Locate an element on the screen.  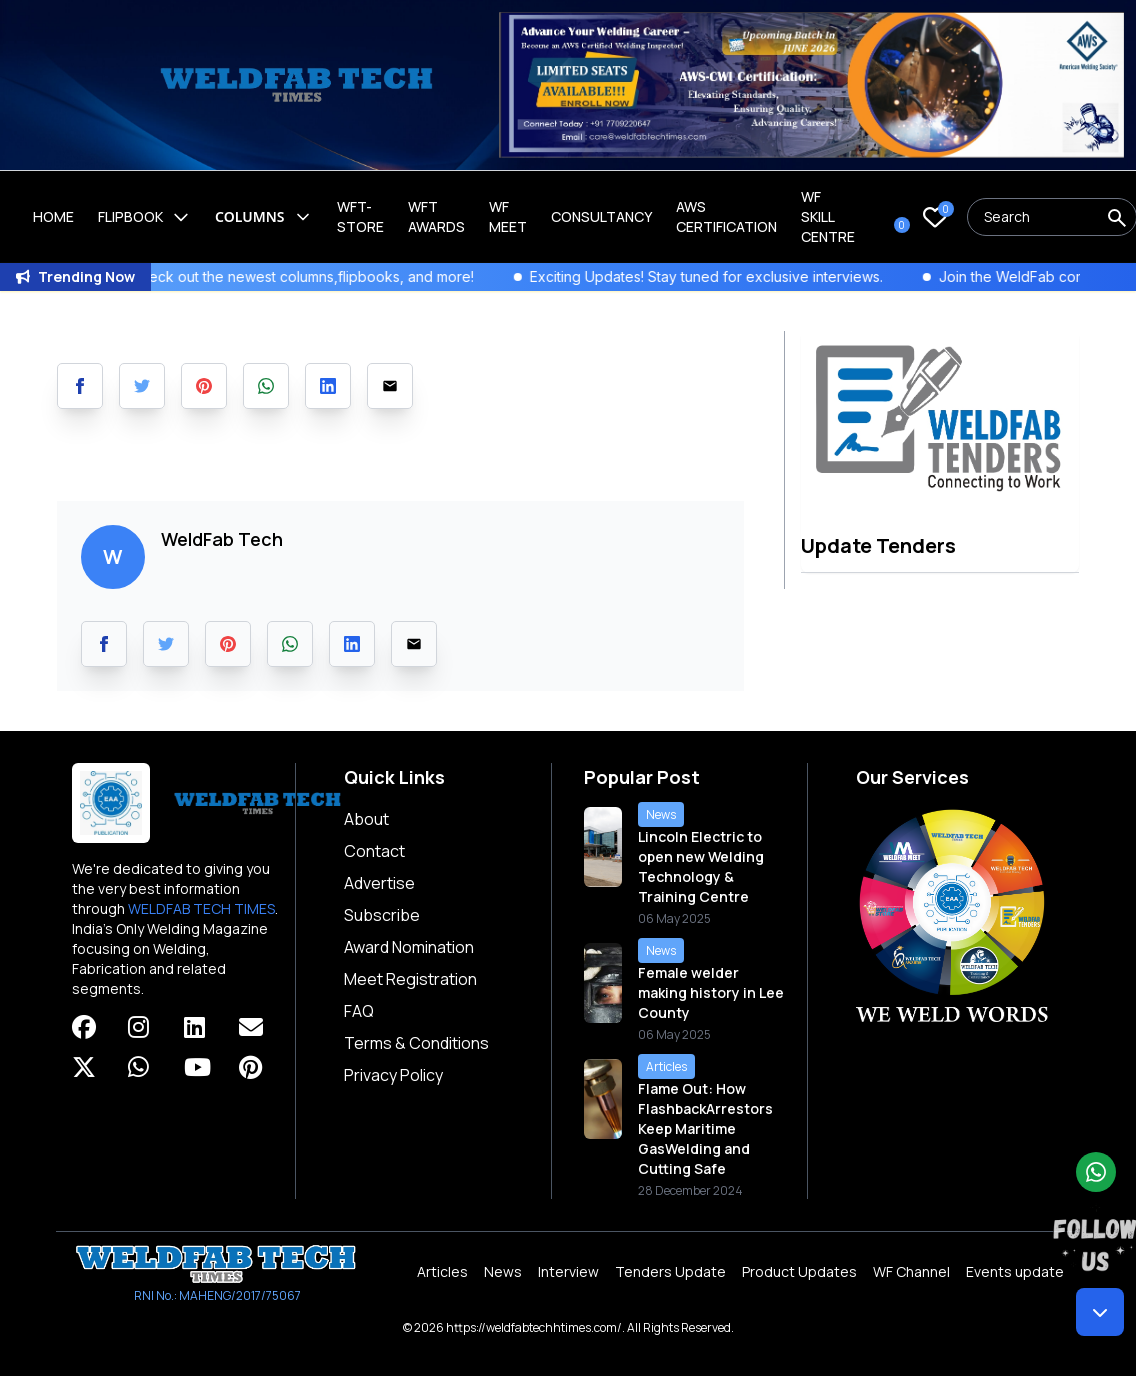
News is located at coordinates (503, 1271).